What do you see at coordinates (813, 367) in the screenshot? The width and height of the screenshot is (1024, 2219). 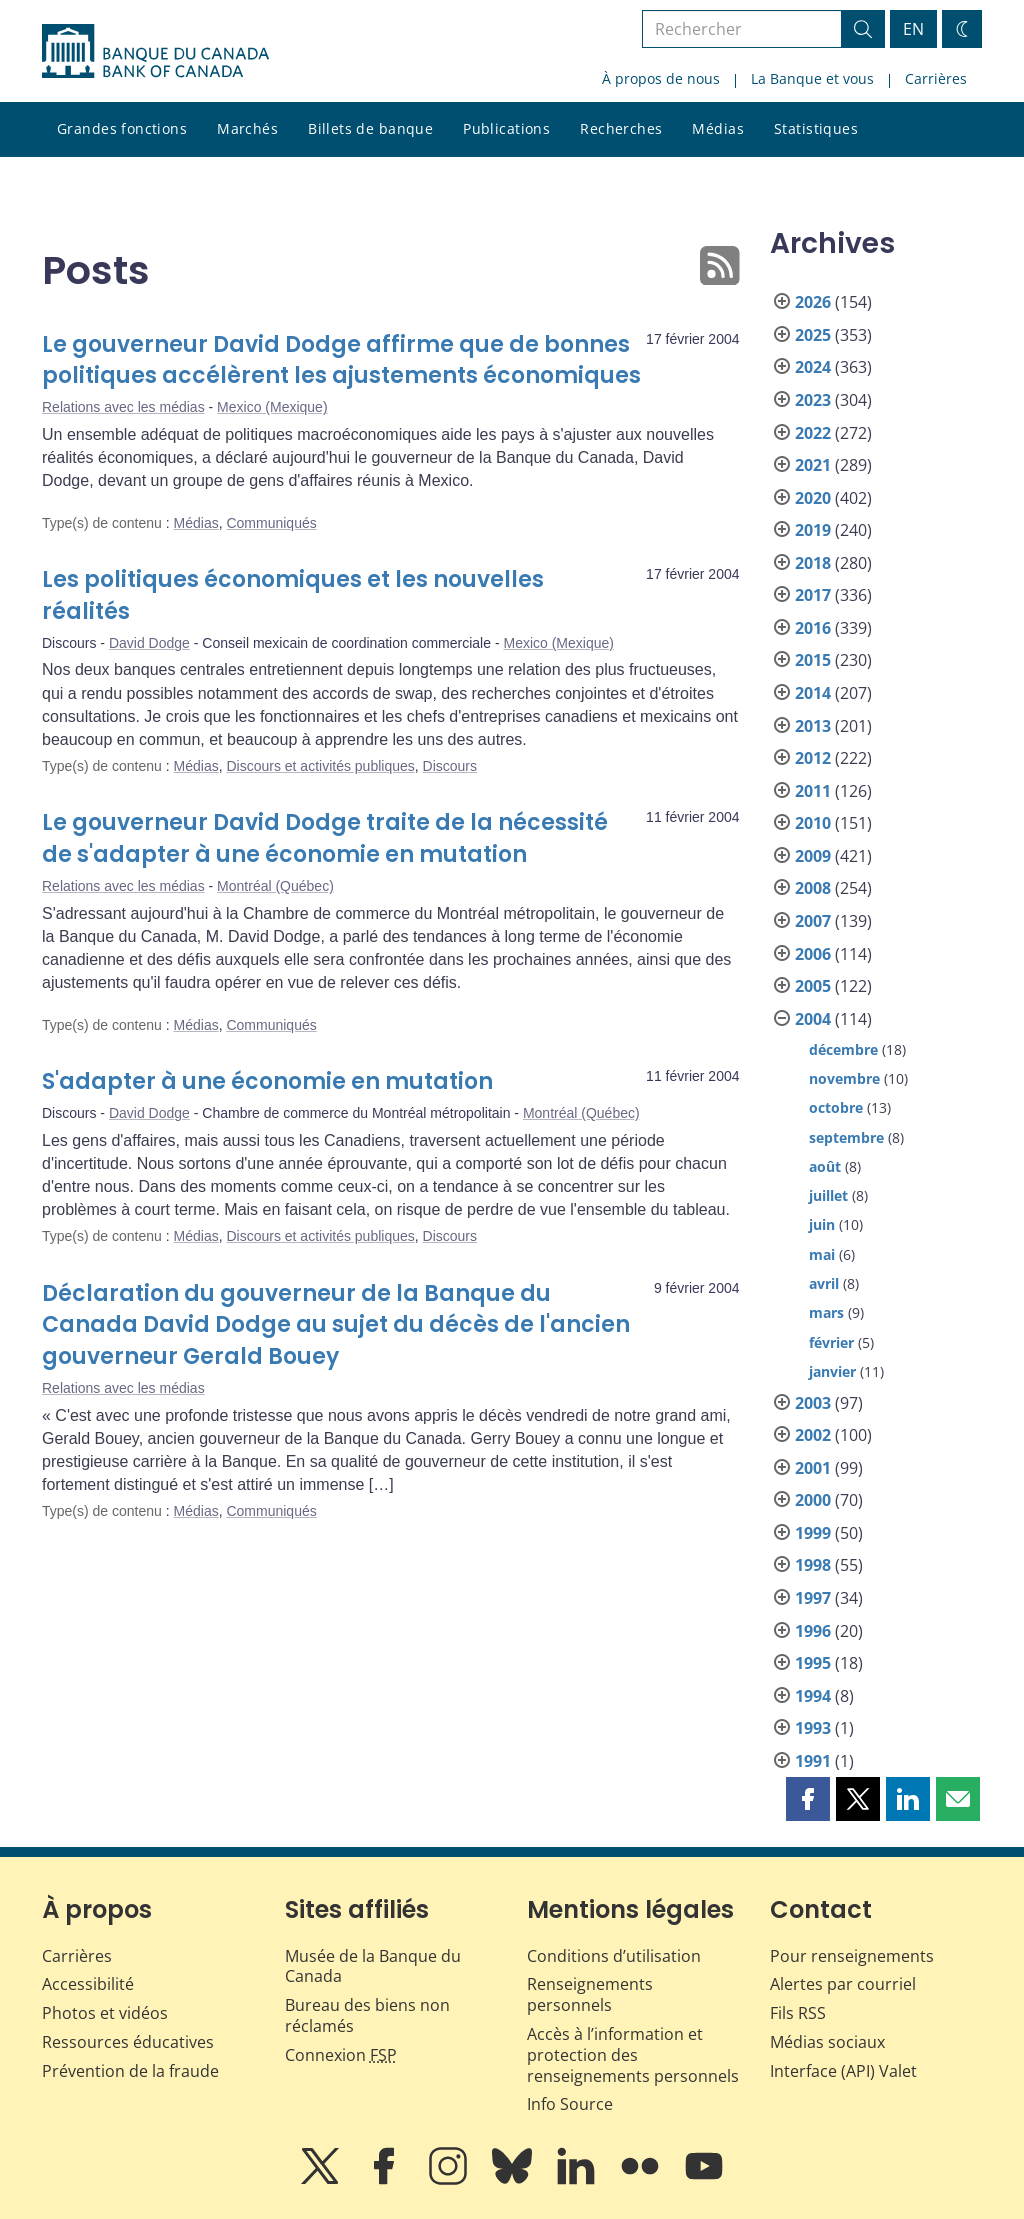 I see `2024` at bounding box center [813, 367].